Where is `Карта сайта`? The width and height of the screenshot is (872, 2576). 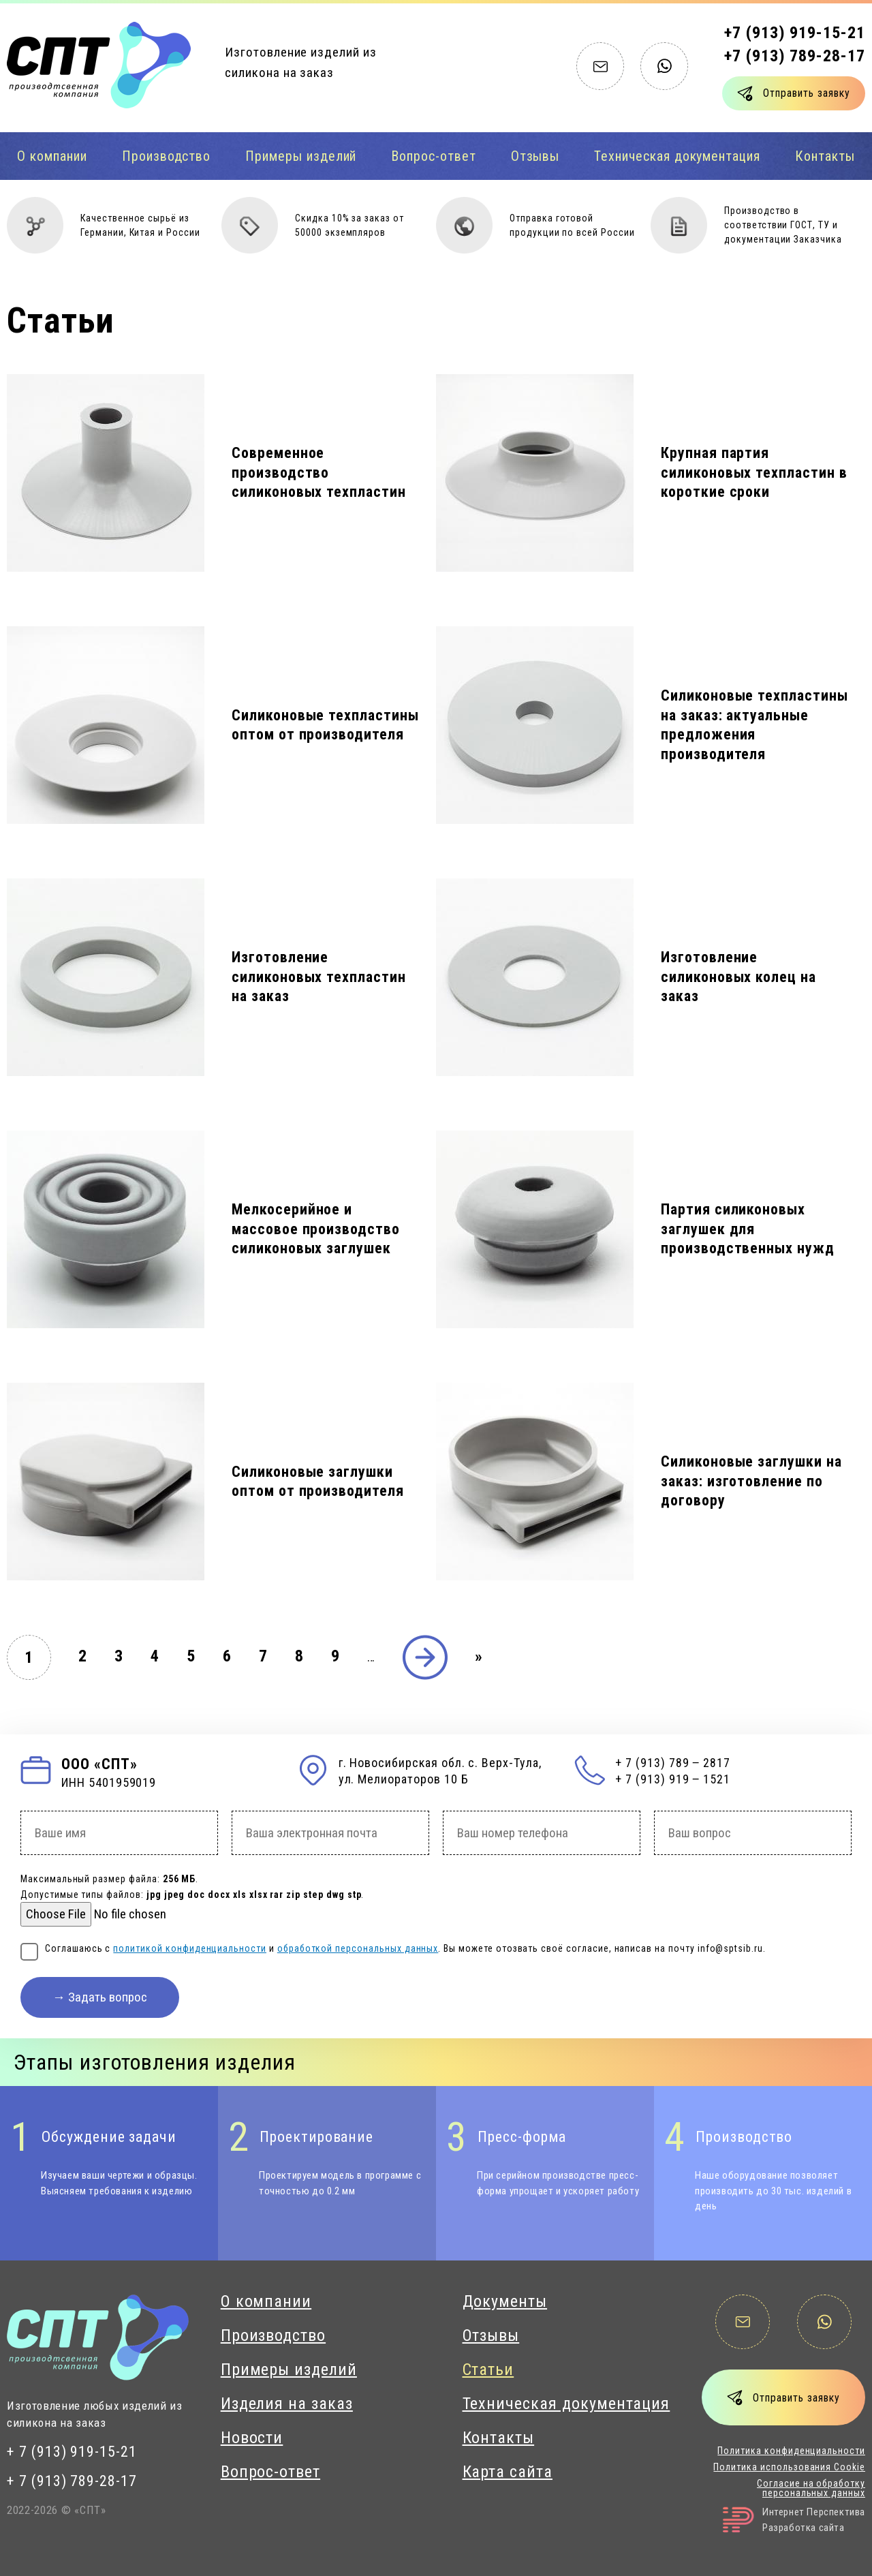 Карта сайта is located at coordinates (507, 2472).